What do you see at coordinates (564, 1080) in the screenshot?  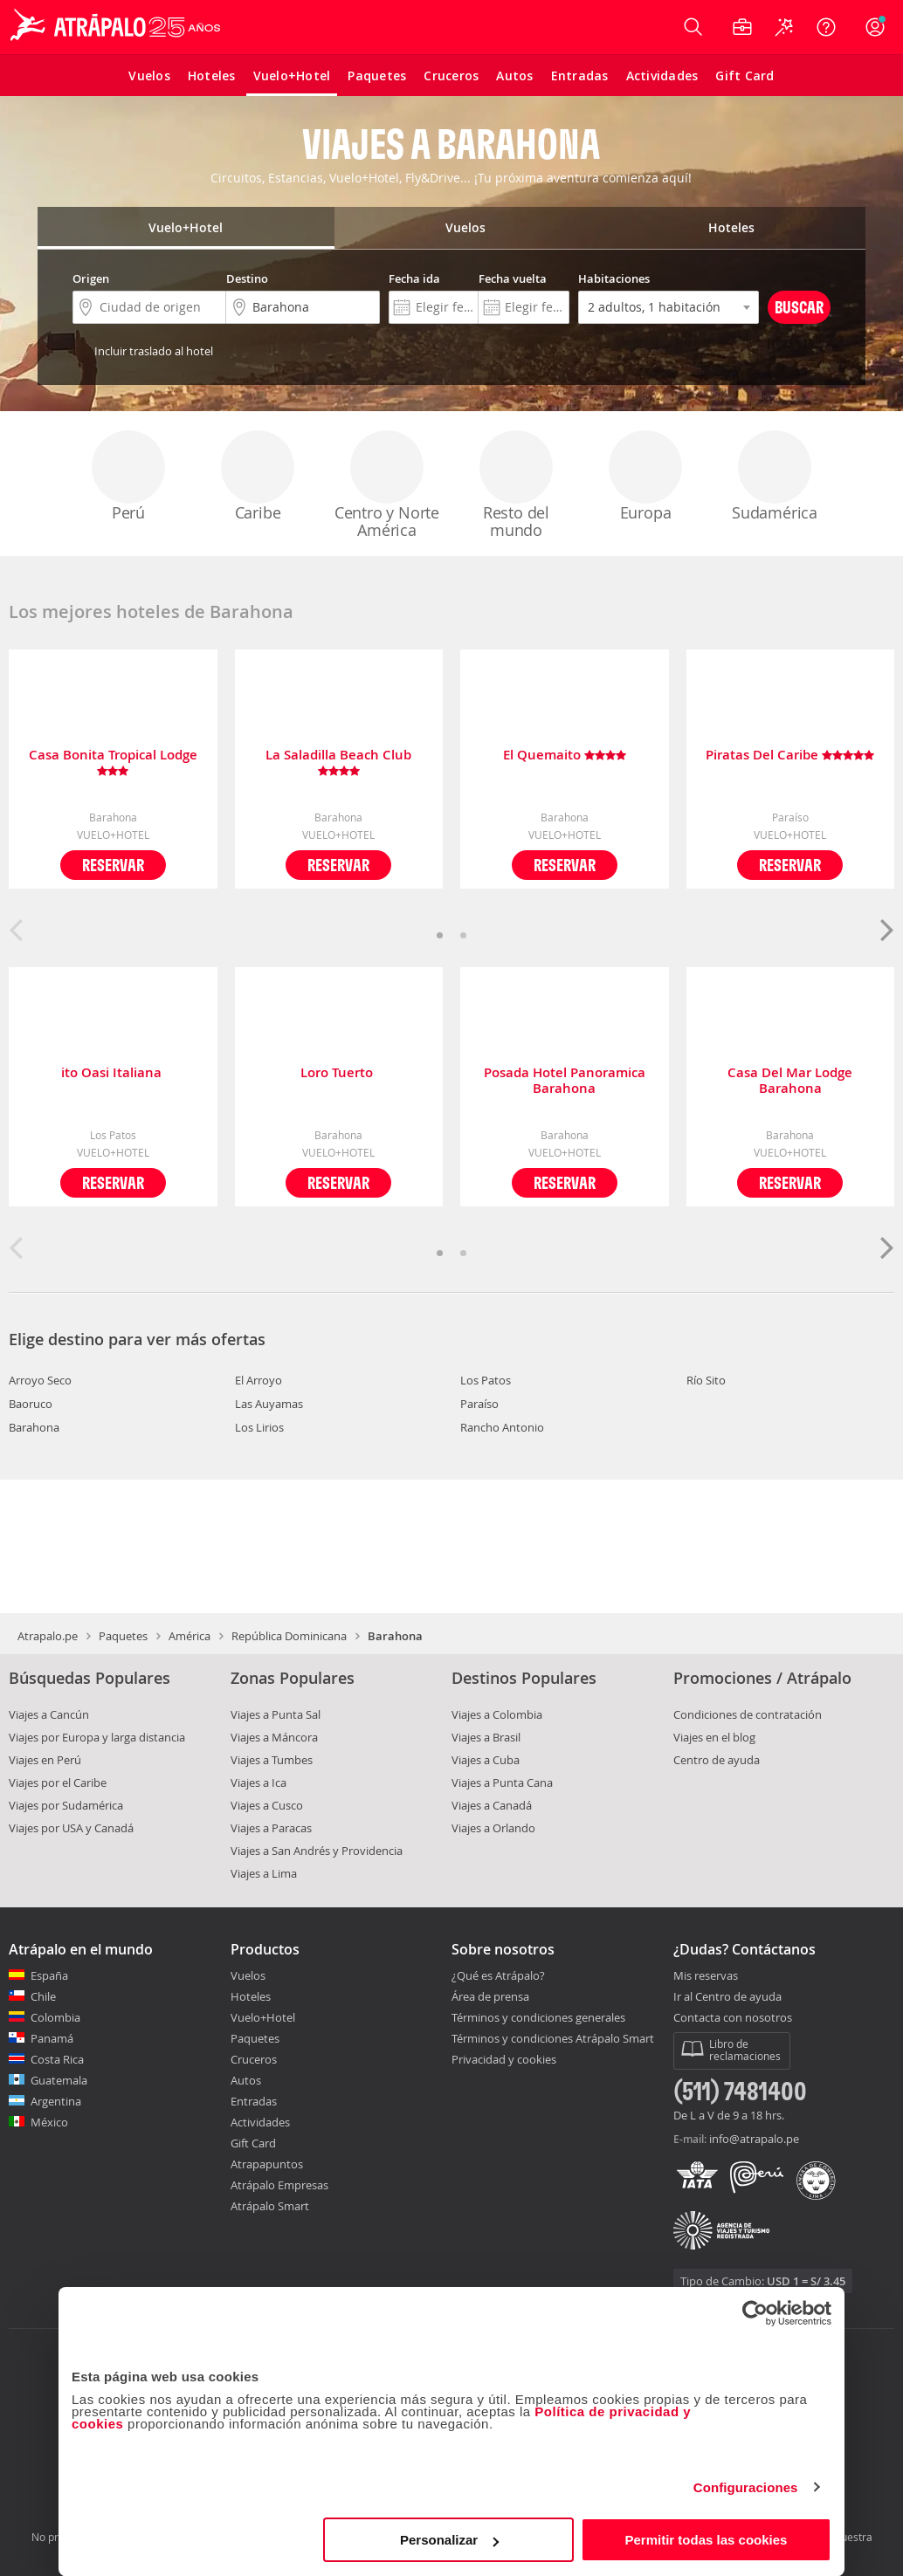 I see `Posada Hotel Panoramica Barahona` at bounding box center [564, 1080].